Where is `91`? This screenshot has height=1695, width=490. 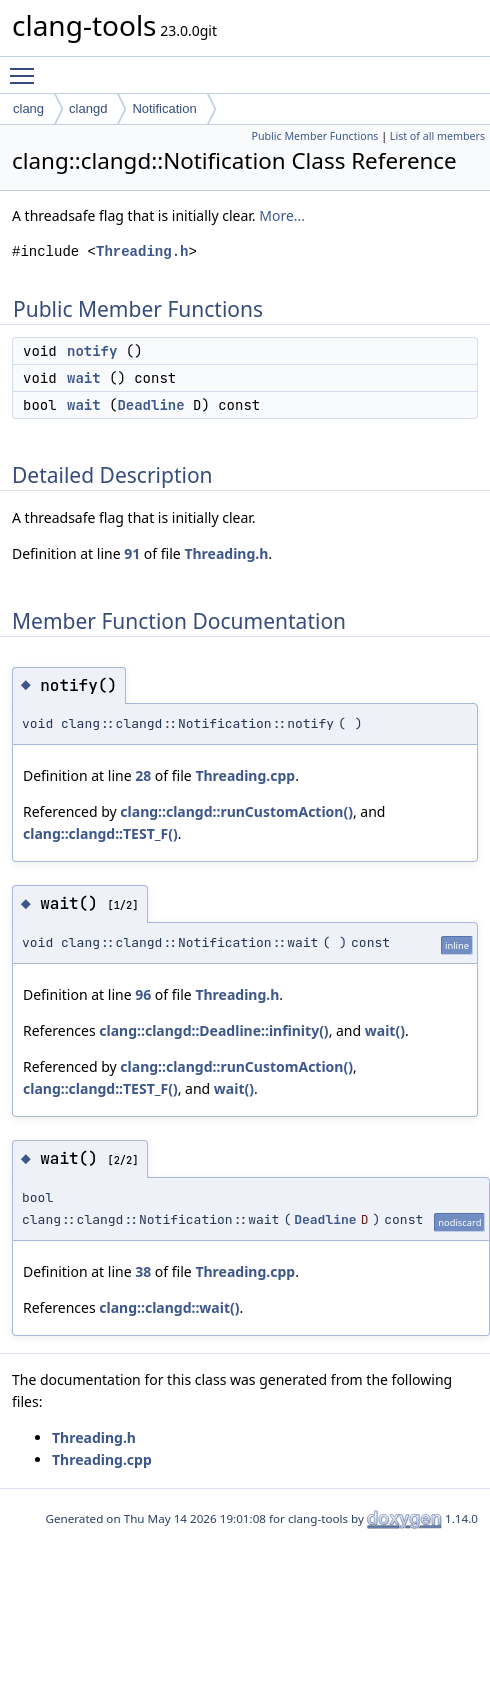
91 is located at coordinates (132, 553).